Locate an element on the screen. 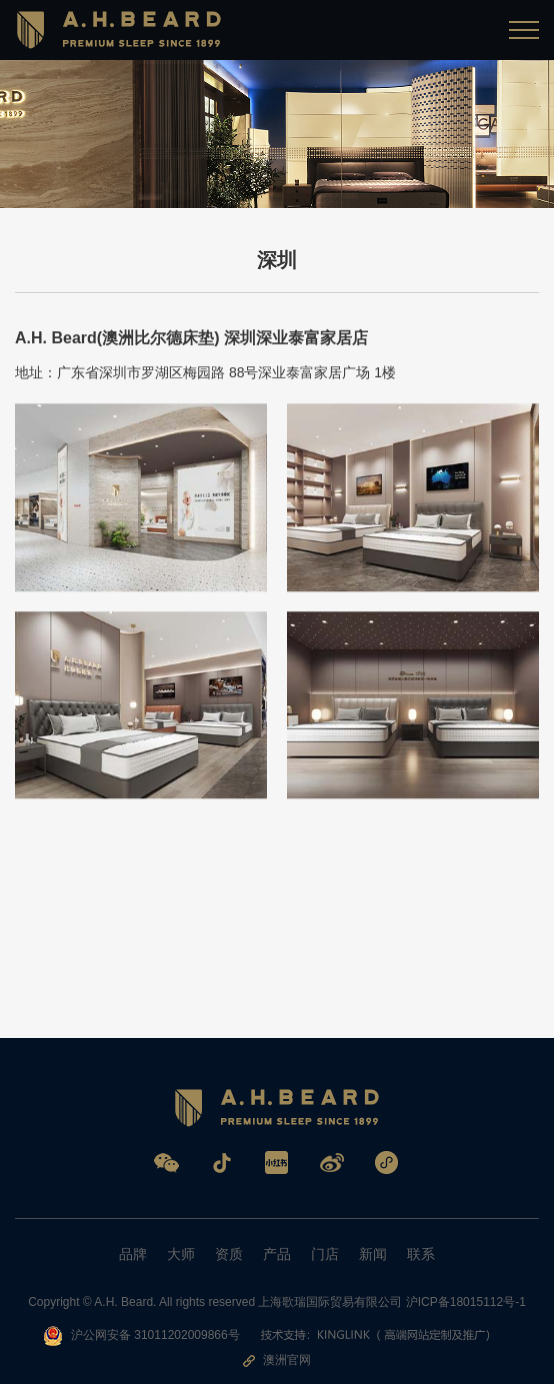 The height and width of the screenshot is (1384, 554). 产品 is located at coordinates (277, 1254).